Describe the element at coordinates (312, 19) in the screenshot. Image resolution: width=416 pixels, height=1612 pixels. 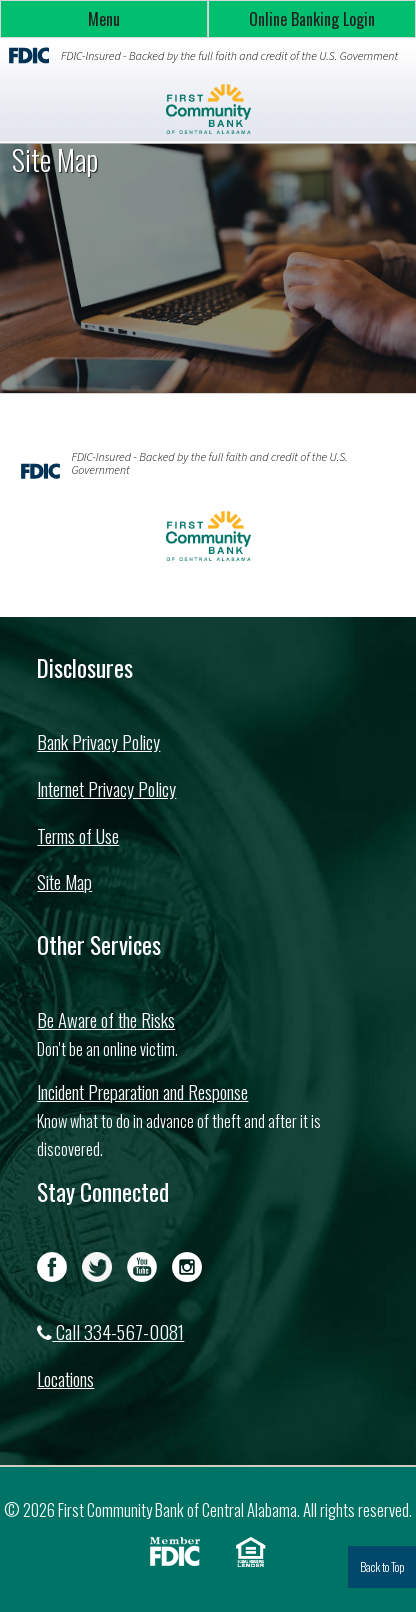
I see `Online Banking Login` at that location.